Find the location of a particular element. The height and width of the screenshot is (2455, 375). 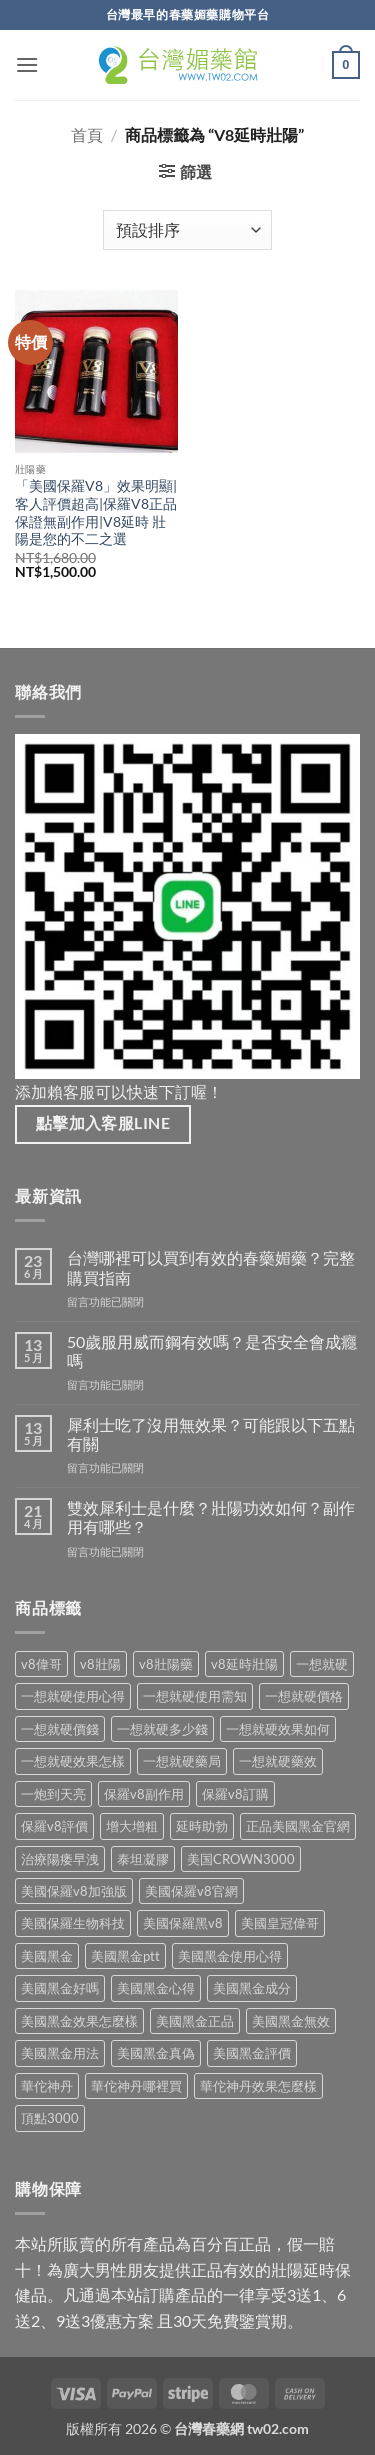

華佗神丹哪裡買 [華佗神丹哪裡買 (1 項商品)] is located at coordinates (136, 2086).